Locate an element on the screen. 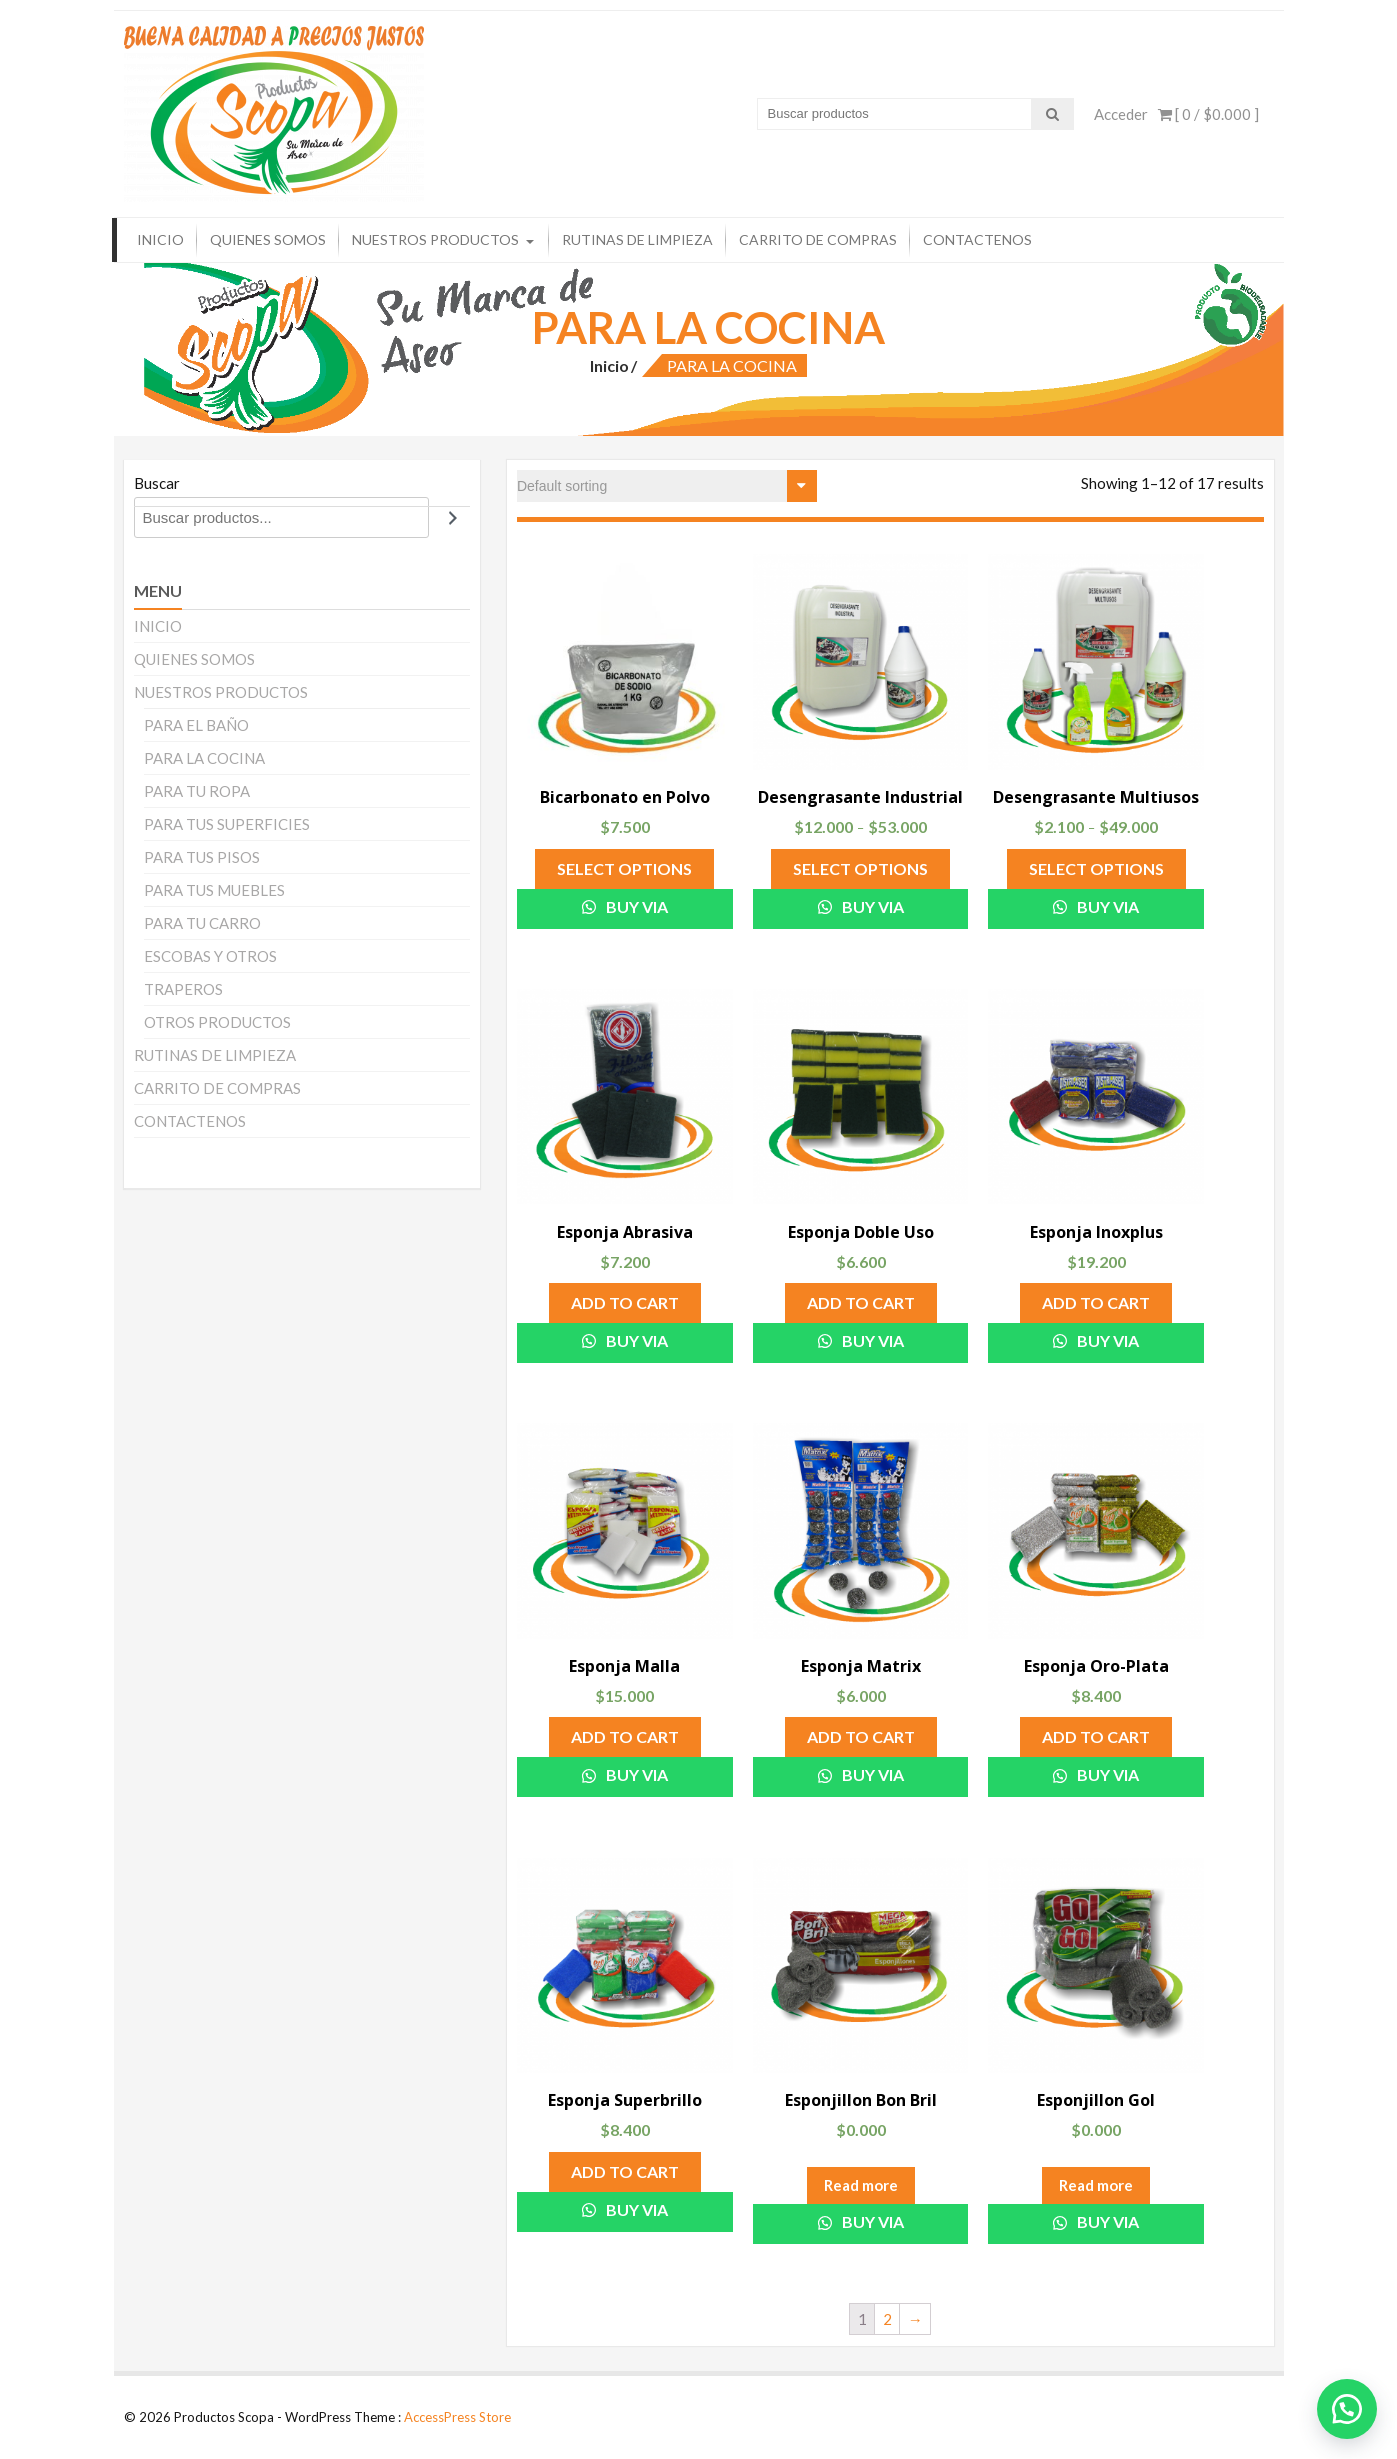 Image resolution: width=1397 pixels, height=2459 pixels. ESCOBAS Y OTROS is located at coordinates (210, 956).